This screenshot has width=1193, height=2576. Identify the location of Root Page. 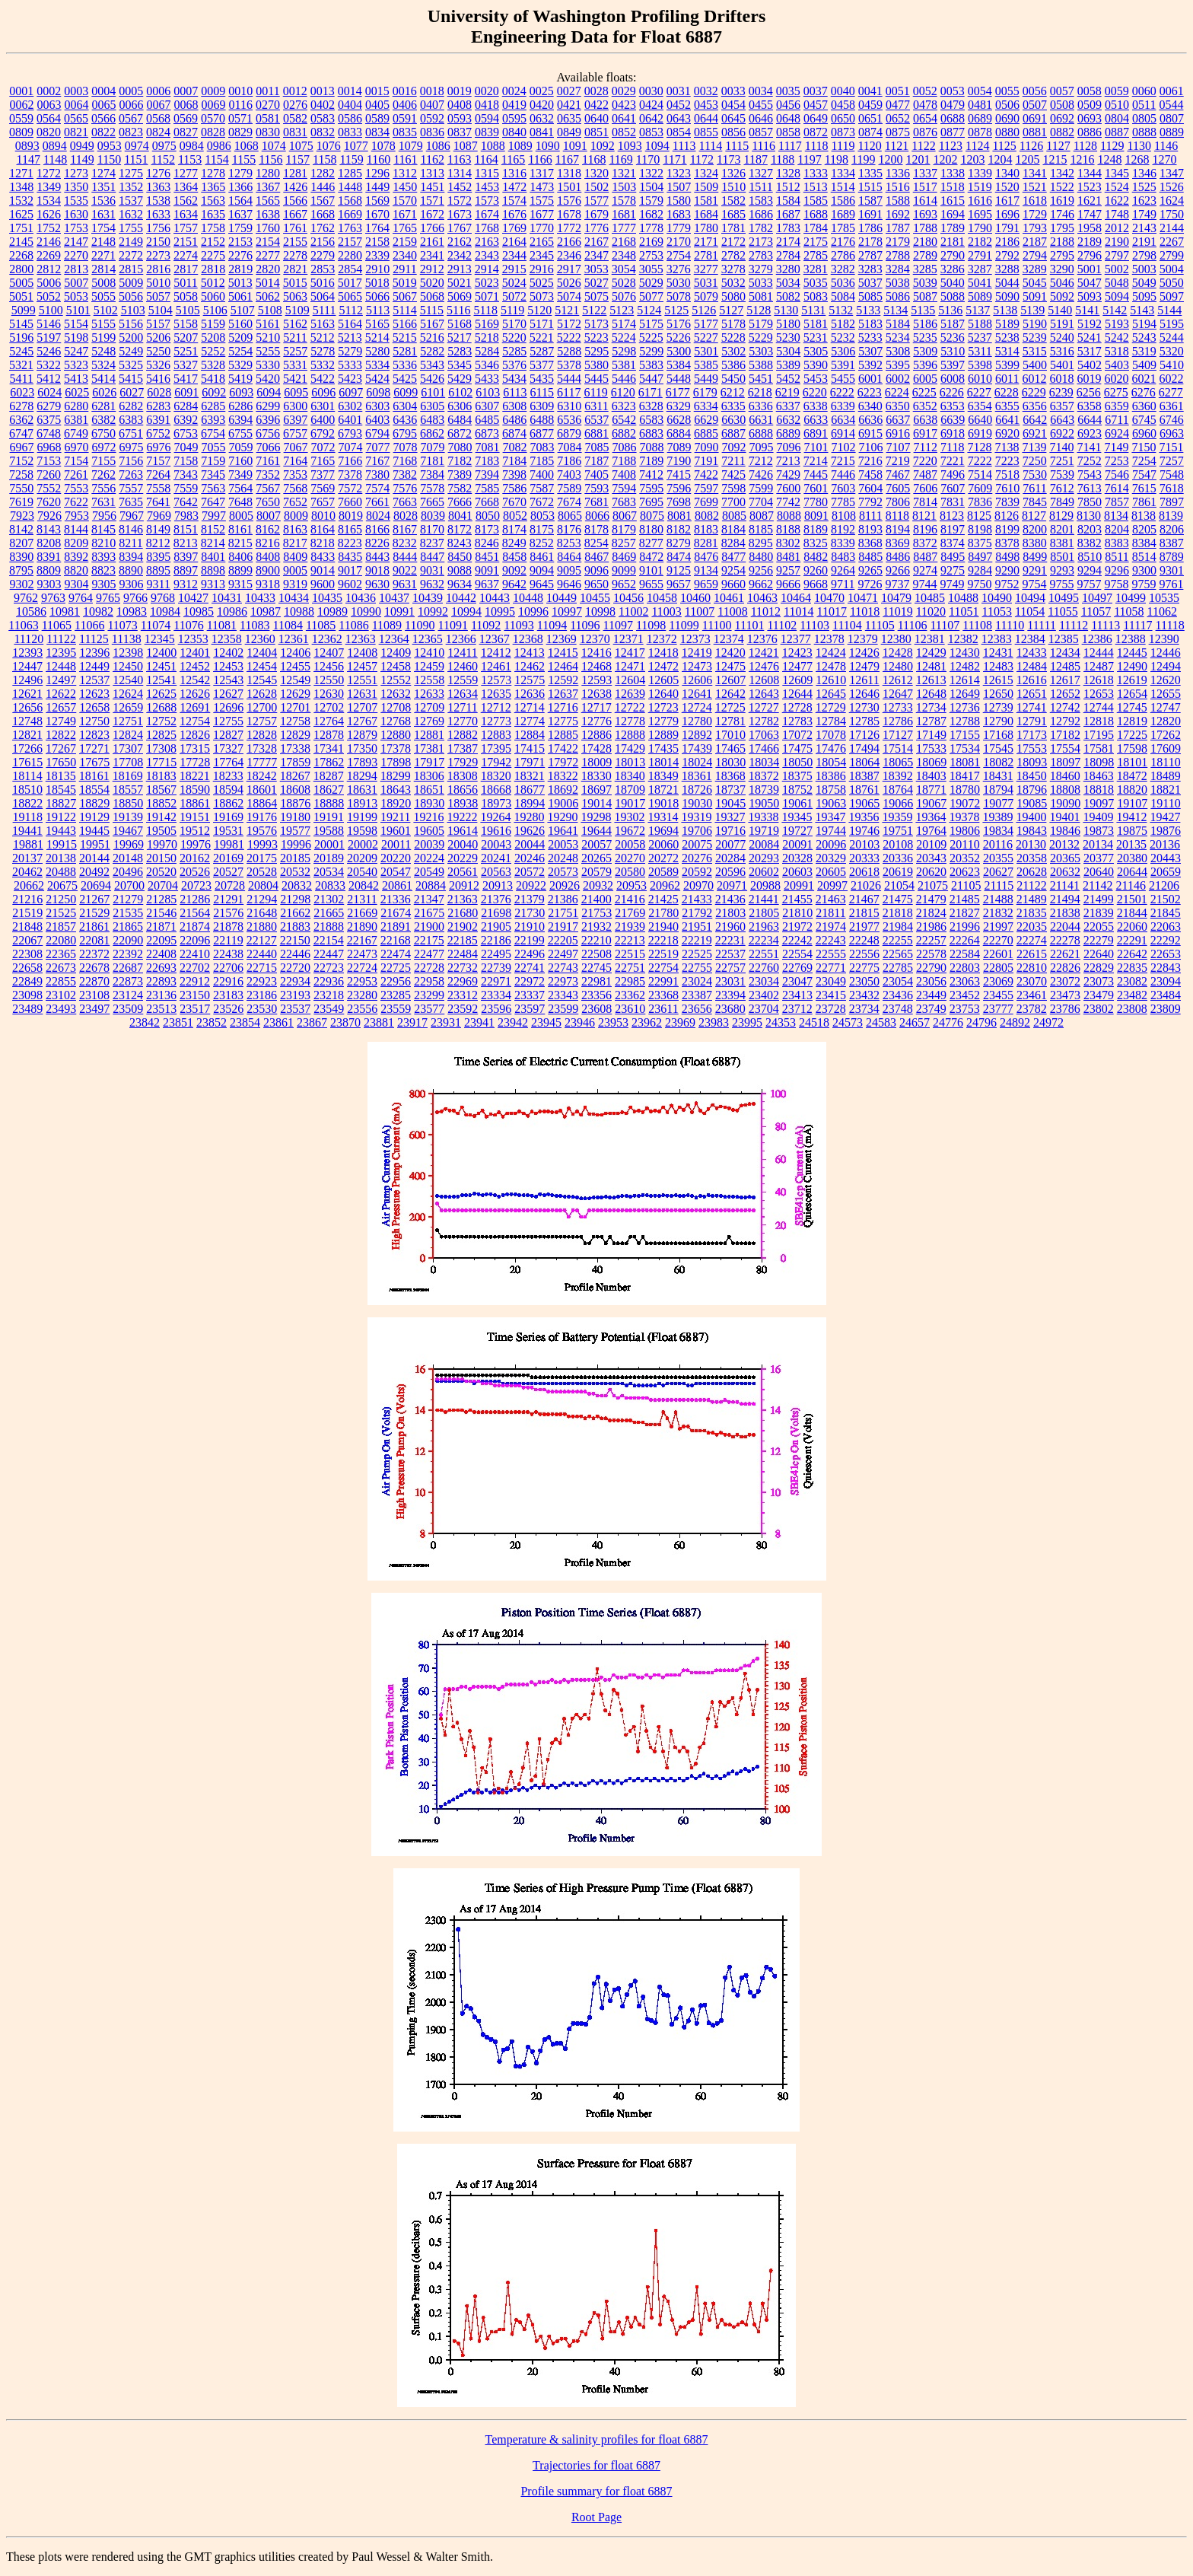
(596, 2517).